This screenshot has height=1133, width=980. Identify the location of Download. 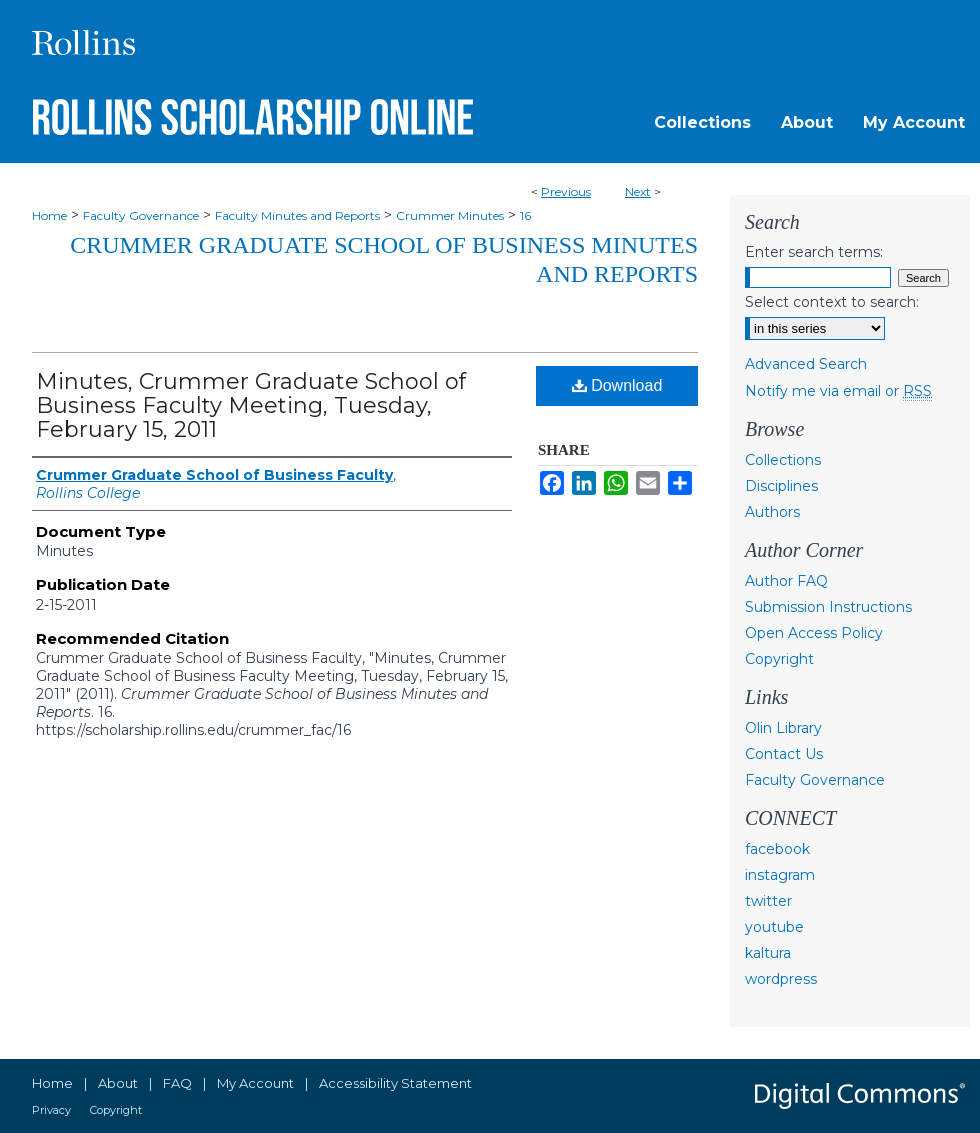
(617, 385).